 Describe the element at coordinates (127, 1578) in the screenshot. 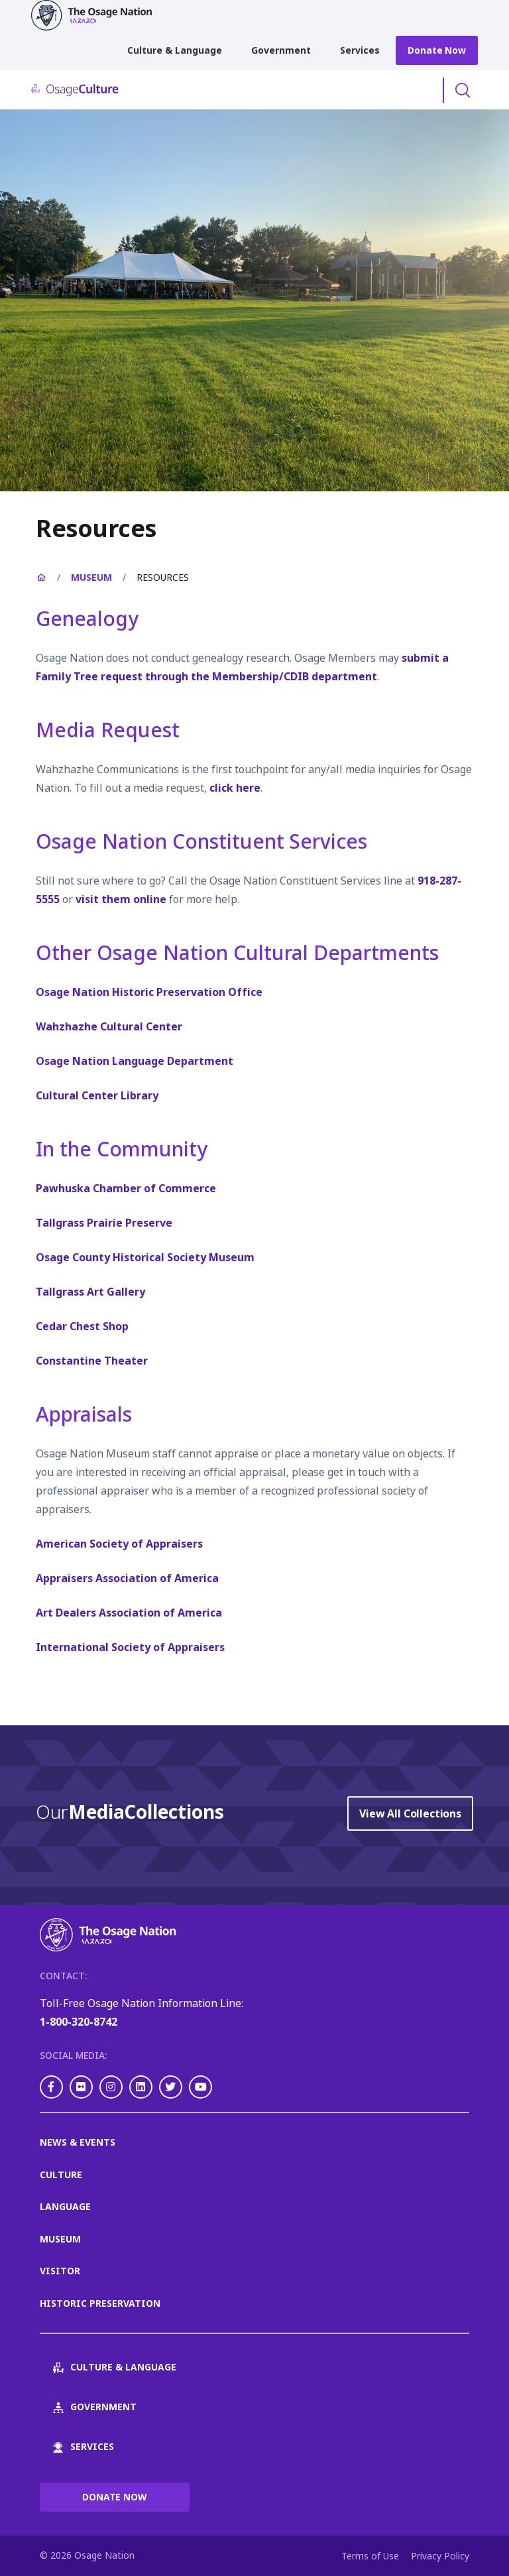

I see `Appraisers Association of America` at that location.